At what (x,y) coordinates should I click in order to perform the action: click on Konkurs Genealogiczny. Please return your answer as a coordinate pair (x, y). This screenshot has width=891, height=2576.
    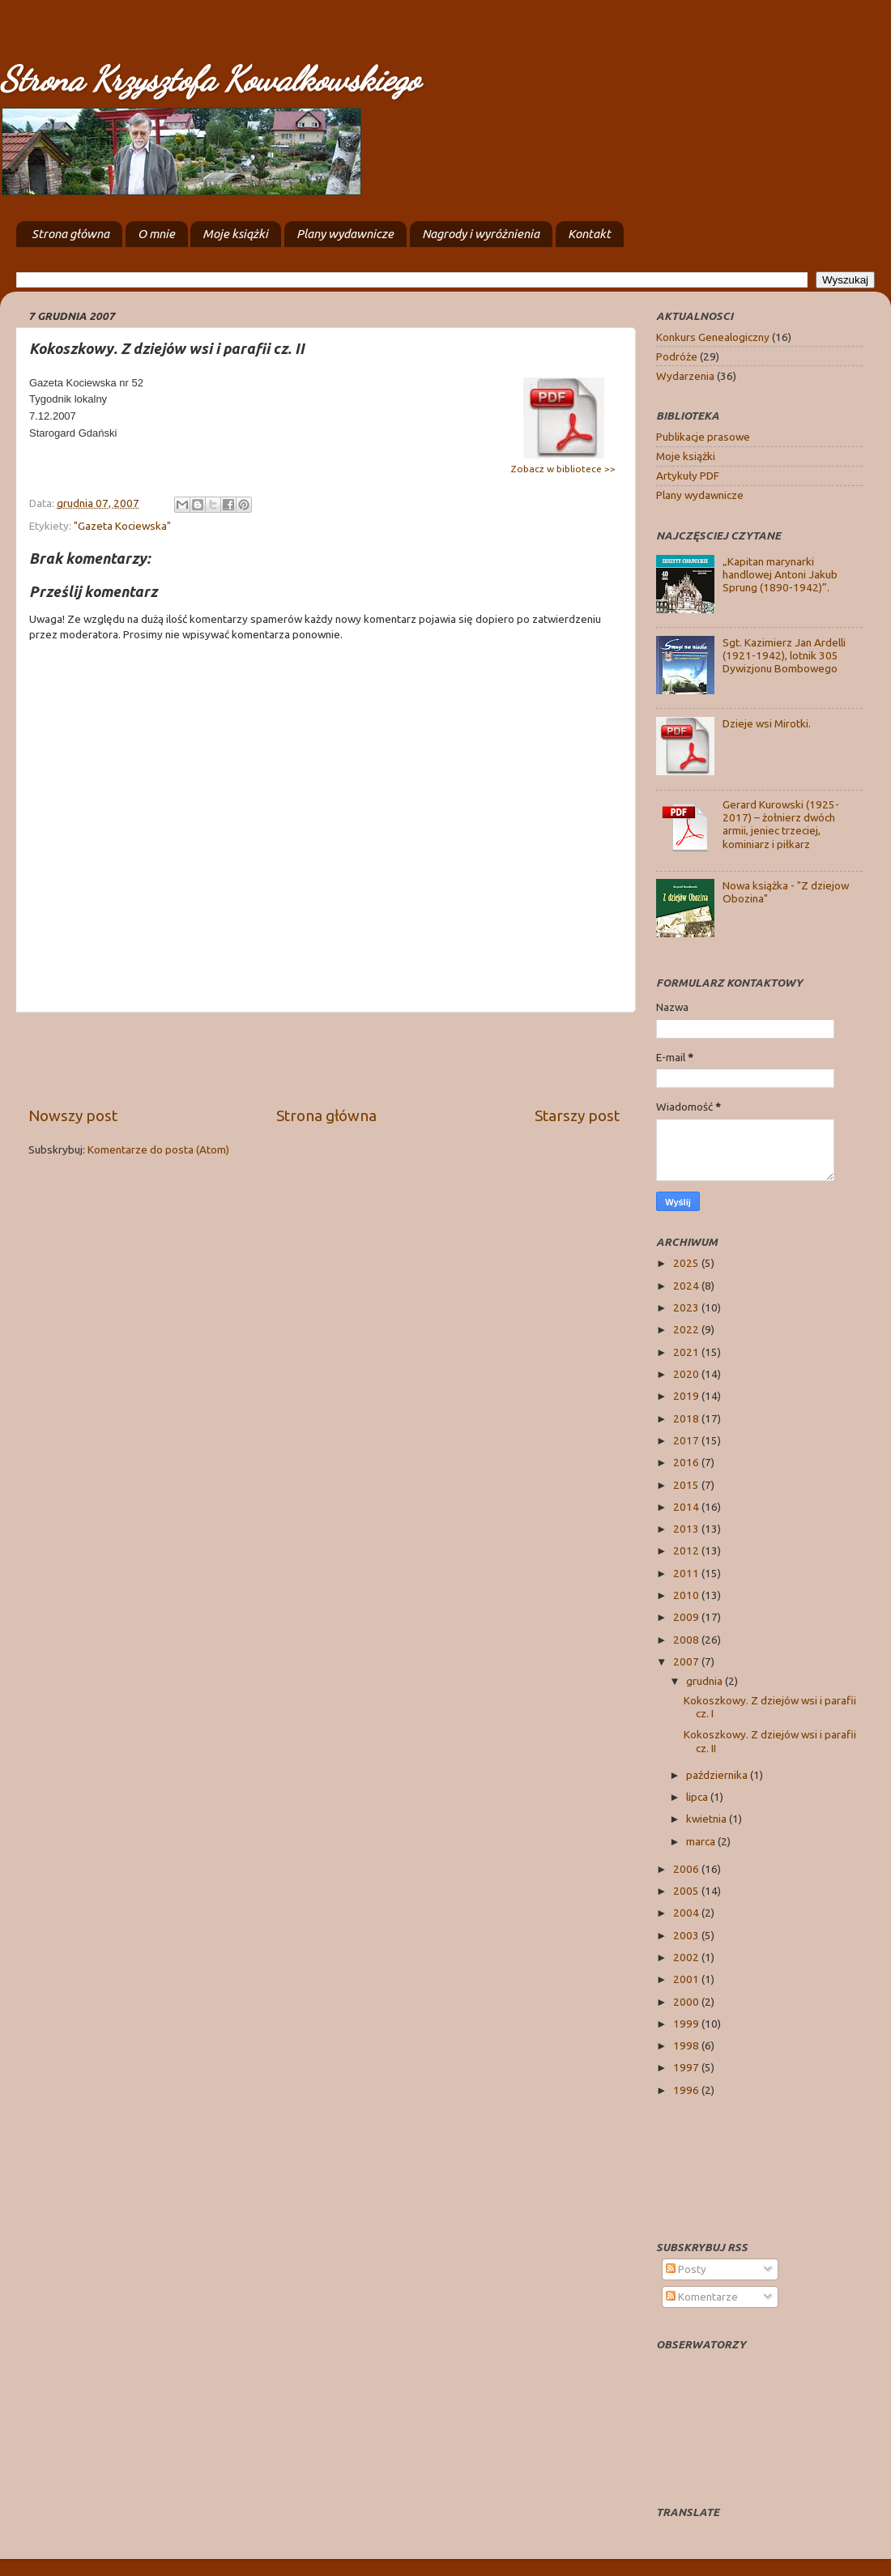
    Looking at the image, I should click on (713, 337).